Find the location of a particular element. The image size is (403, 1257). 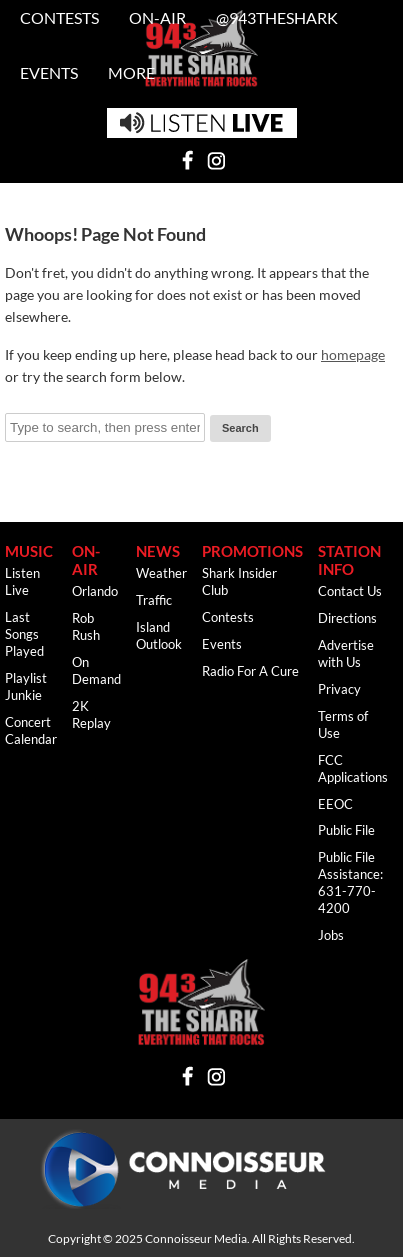

Rob Rush is located at coordinates (86, 626).